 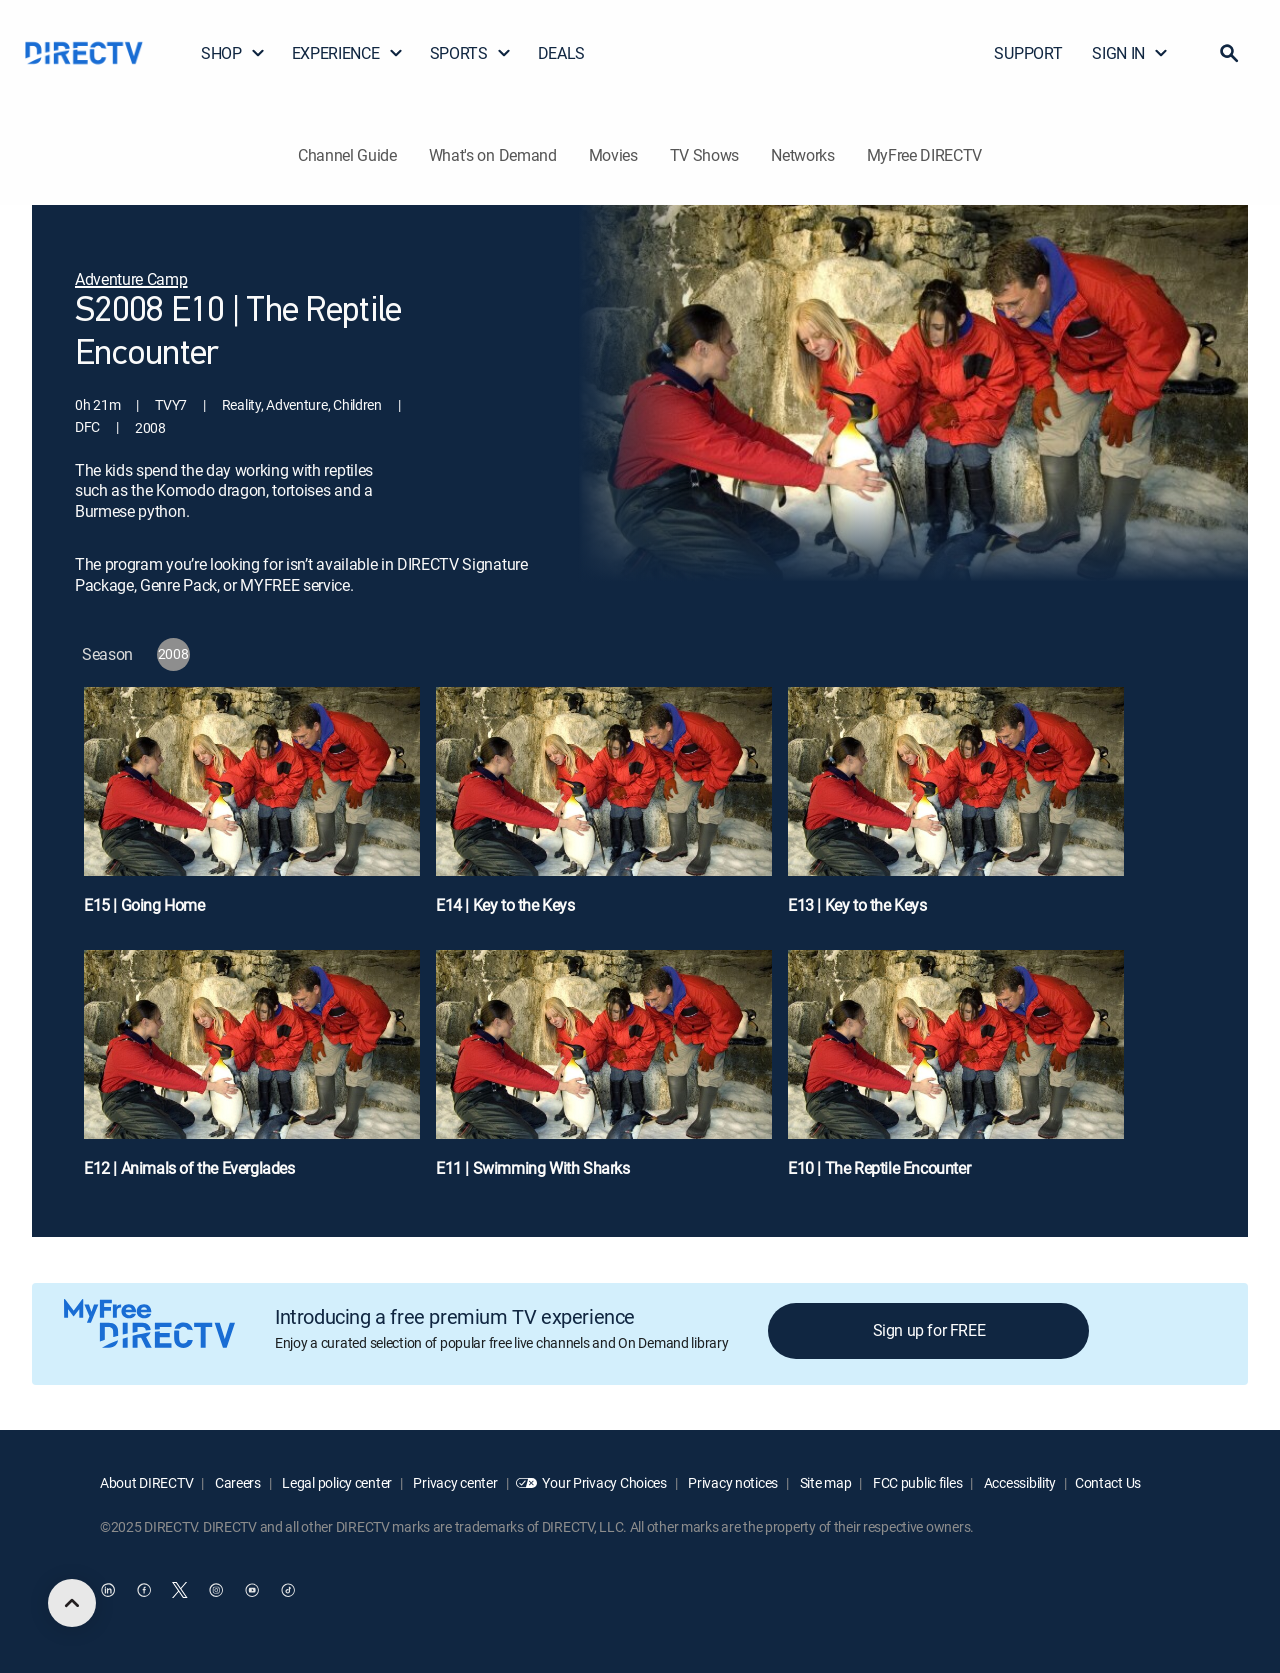 I want to click on [button], so click(x=1229, y=53).